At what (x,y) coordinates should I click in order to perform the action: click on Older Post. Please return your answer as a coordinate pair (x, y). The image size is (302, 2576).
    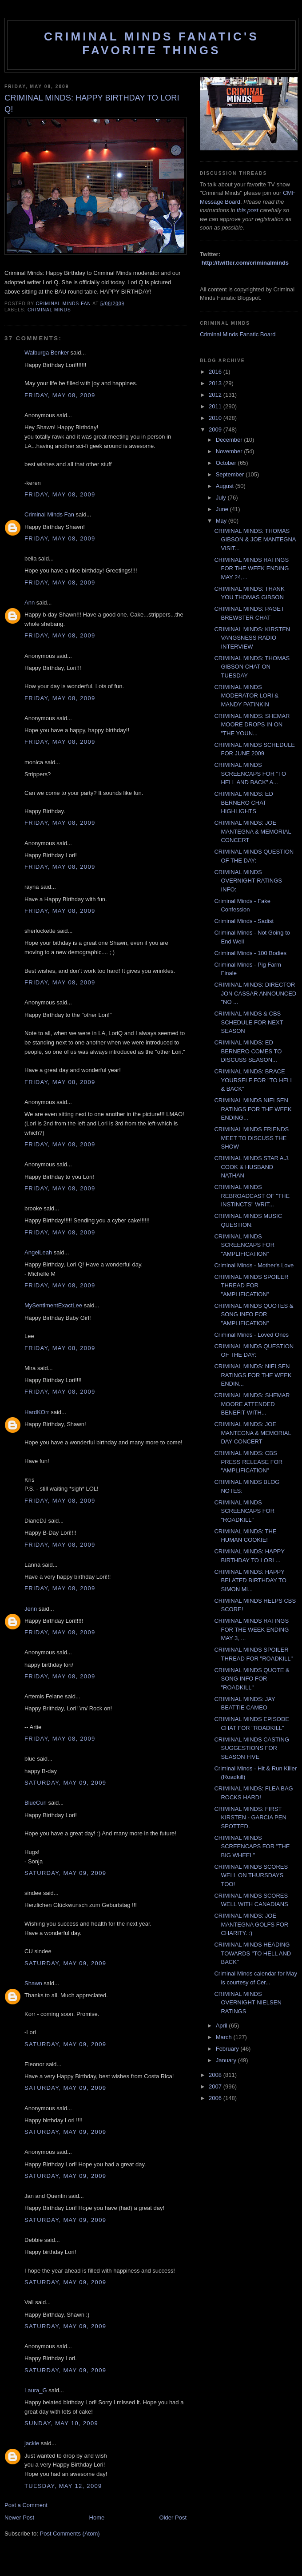
    Looking at the image, I should click on (173, 2517).